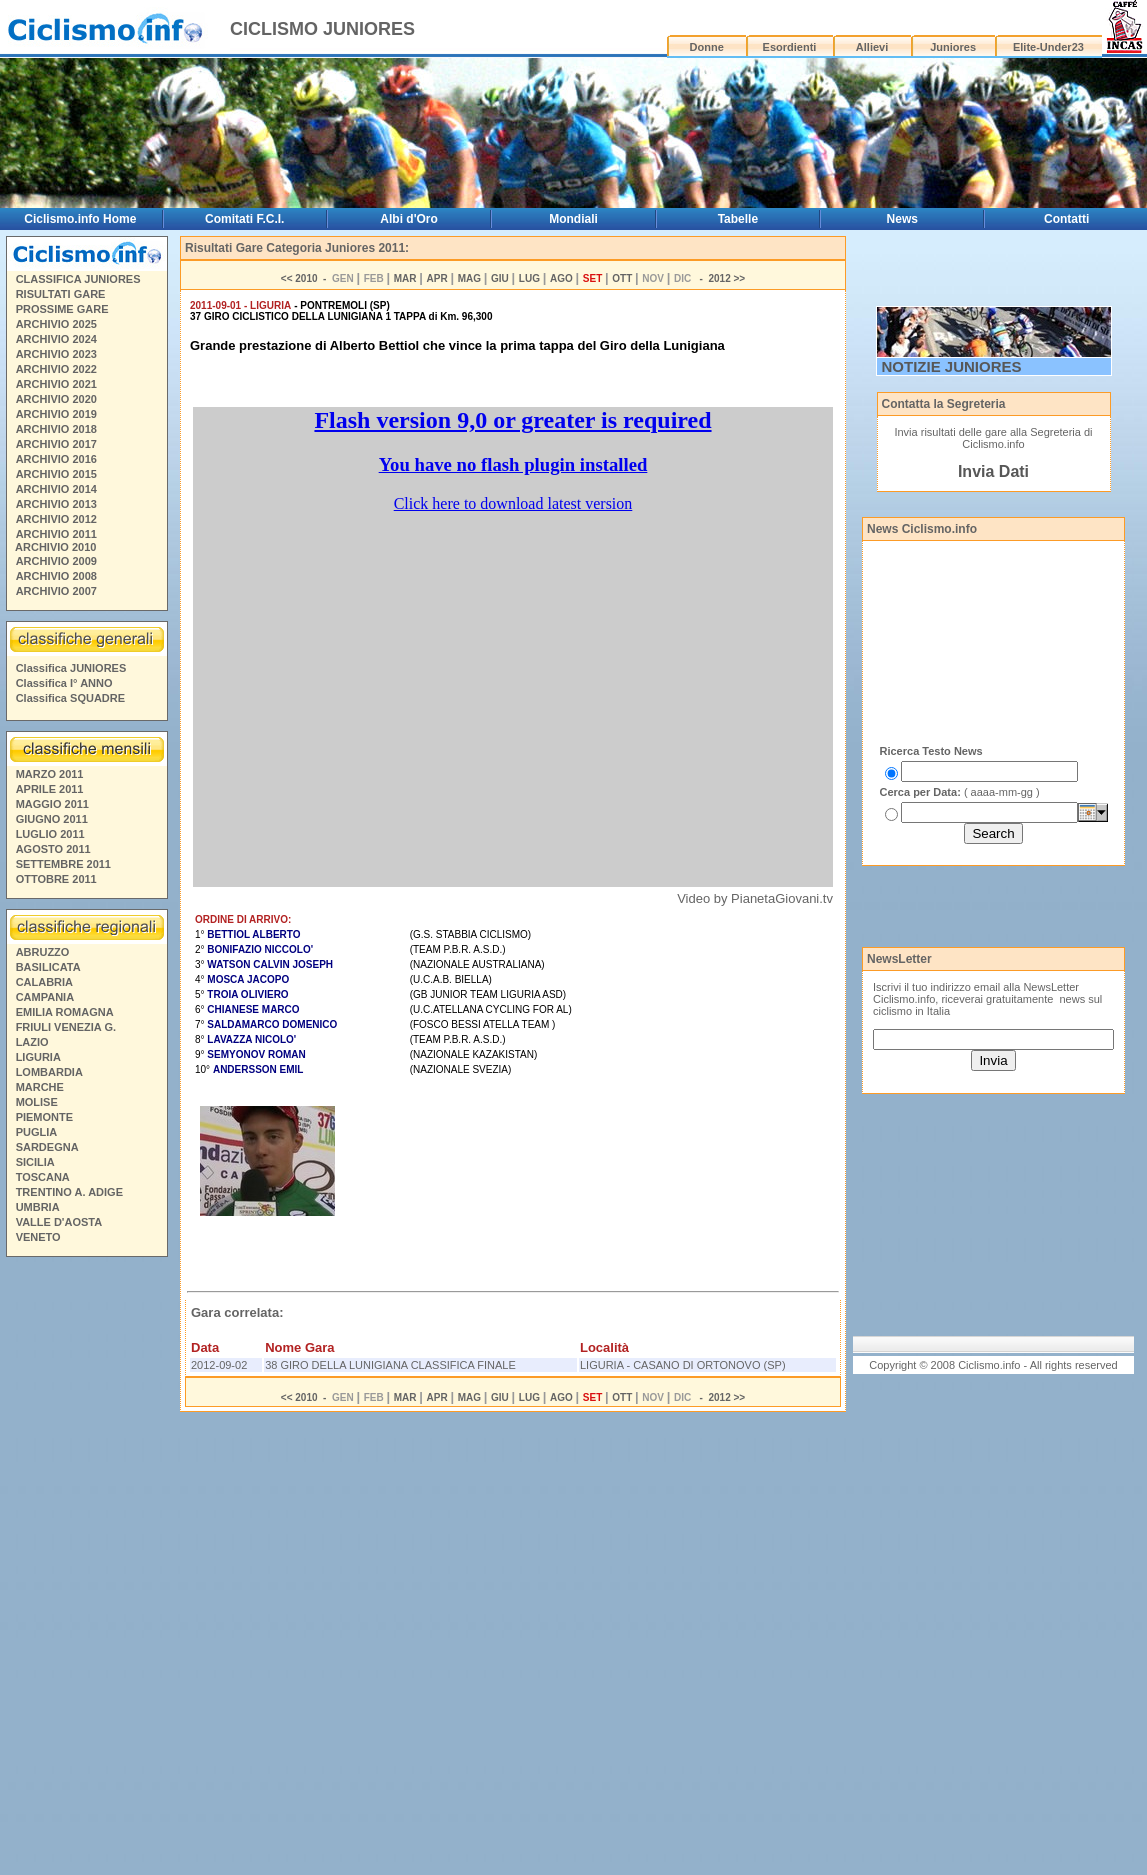 This screenshot has height=1875, width=1147. I want to click on Classifica SQUADRE, so click(70, 698).